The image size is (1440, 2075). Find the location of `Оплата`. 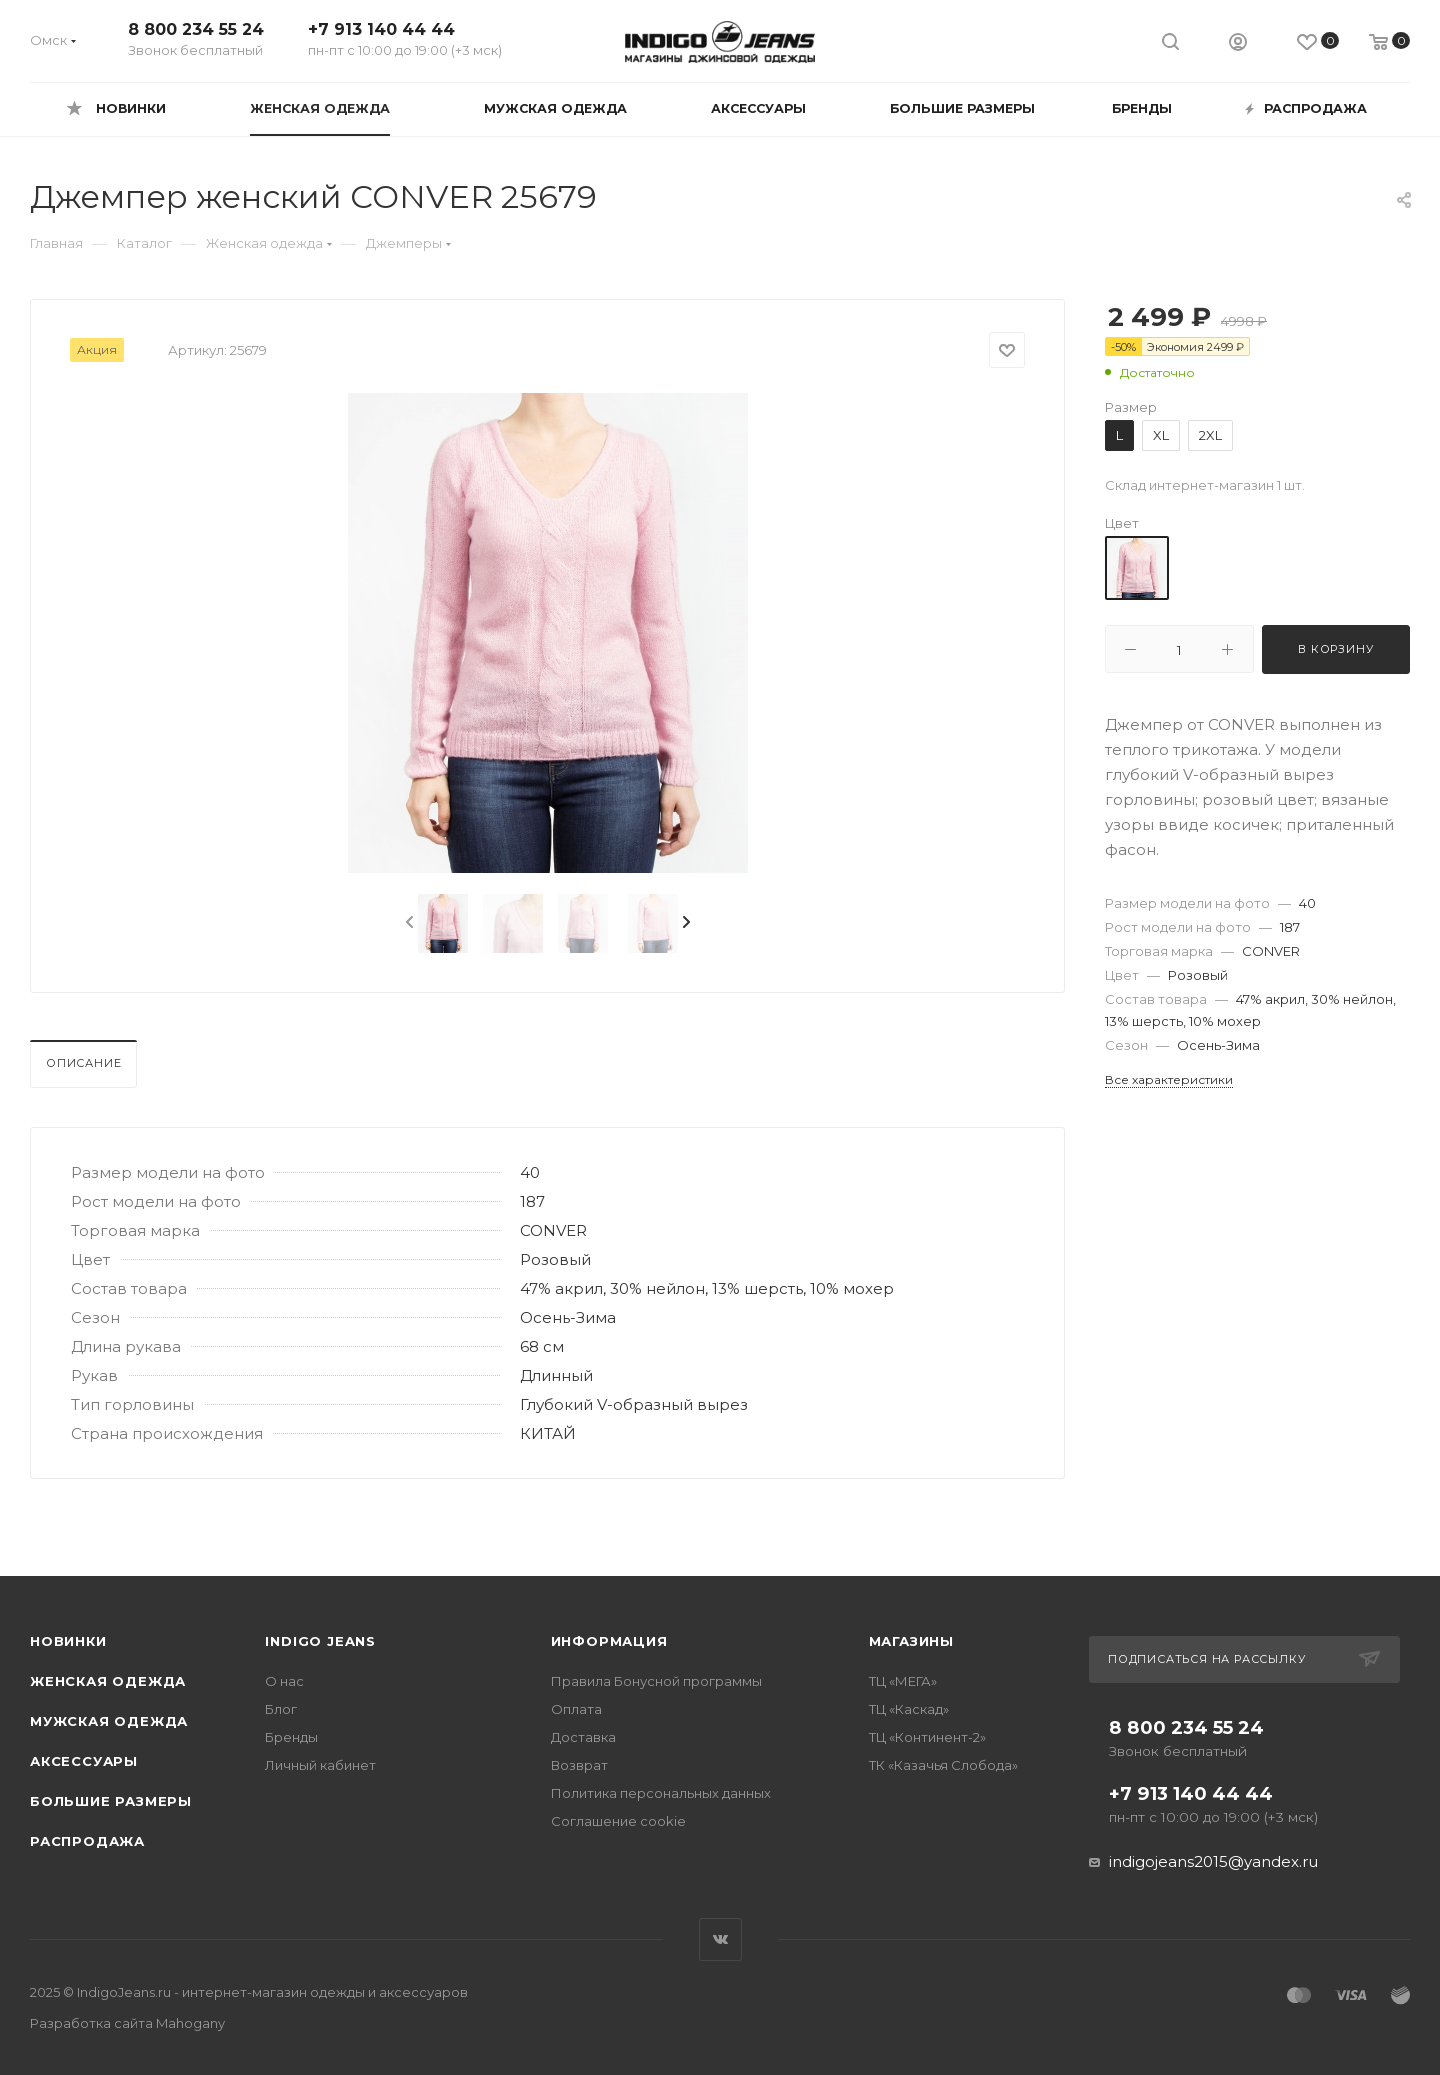

Оплата is located at coordinates (576, 1709).